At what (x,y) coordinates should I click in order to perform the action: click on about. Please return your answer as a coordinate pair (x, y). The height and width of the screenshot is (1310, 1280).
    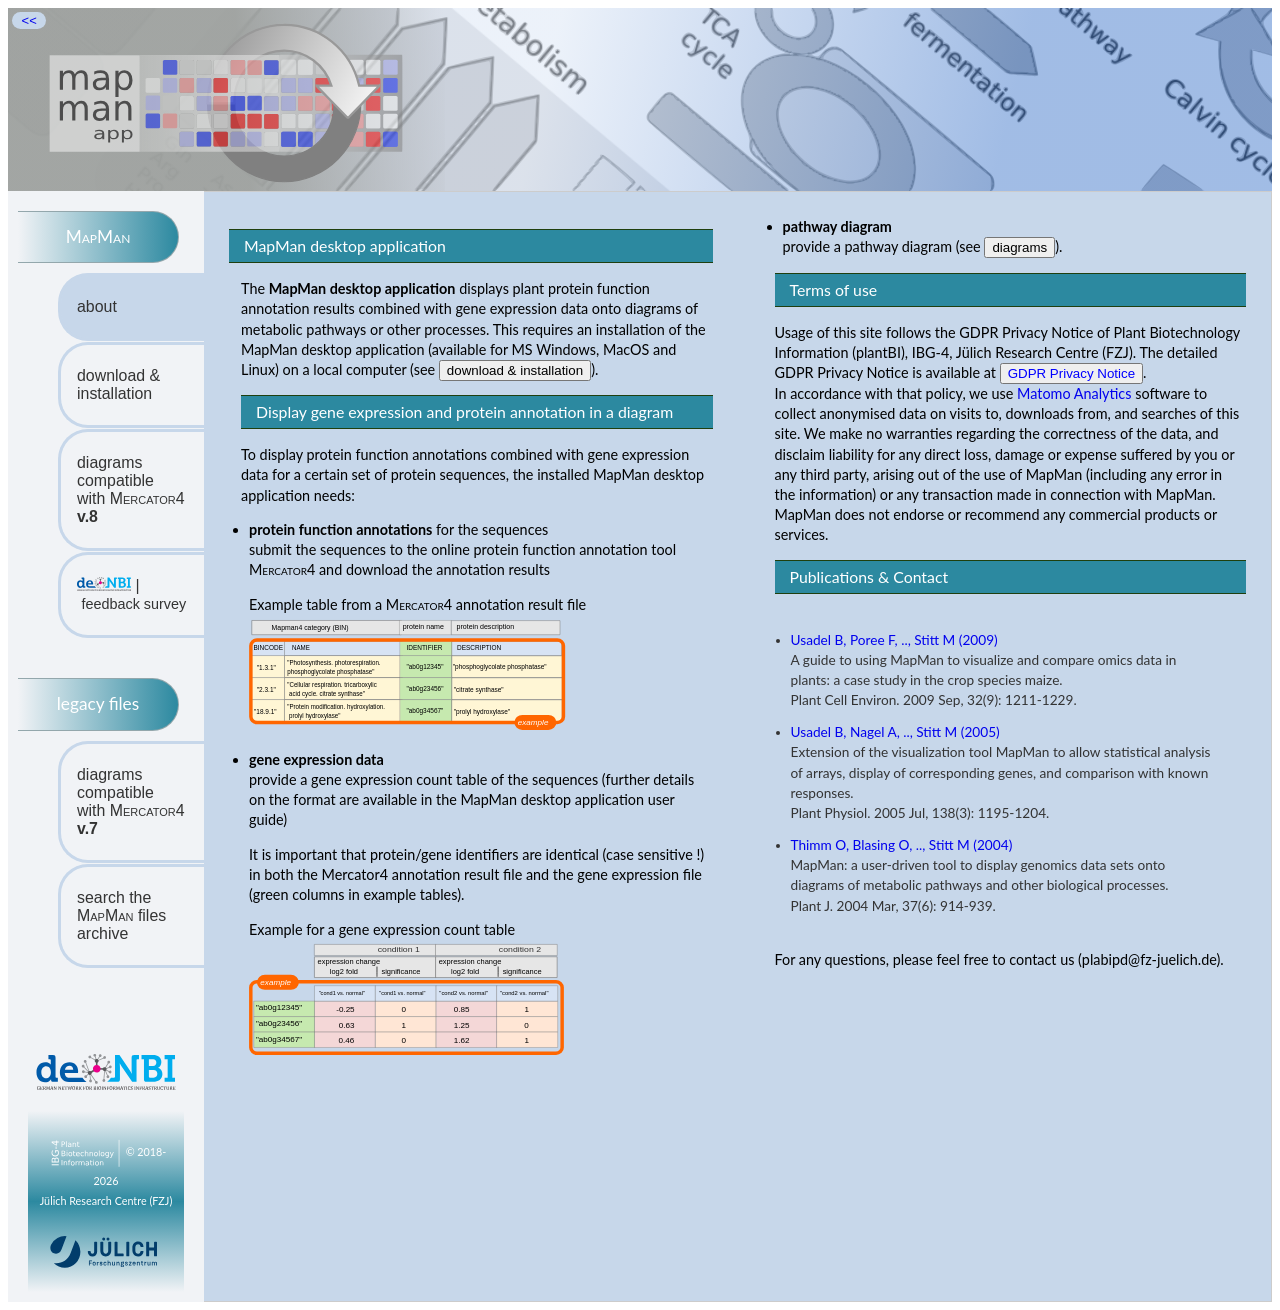
    Looking at the image, I should click on (97, 306).